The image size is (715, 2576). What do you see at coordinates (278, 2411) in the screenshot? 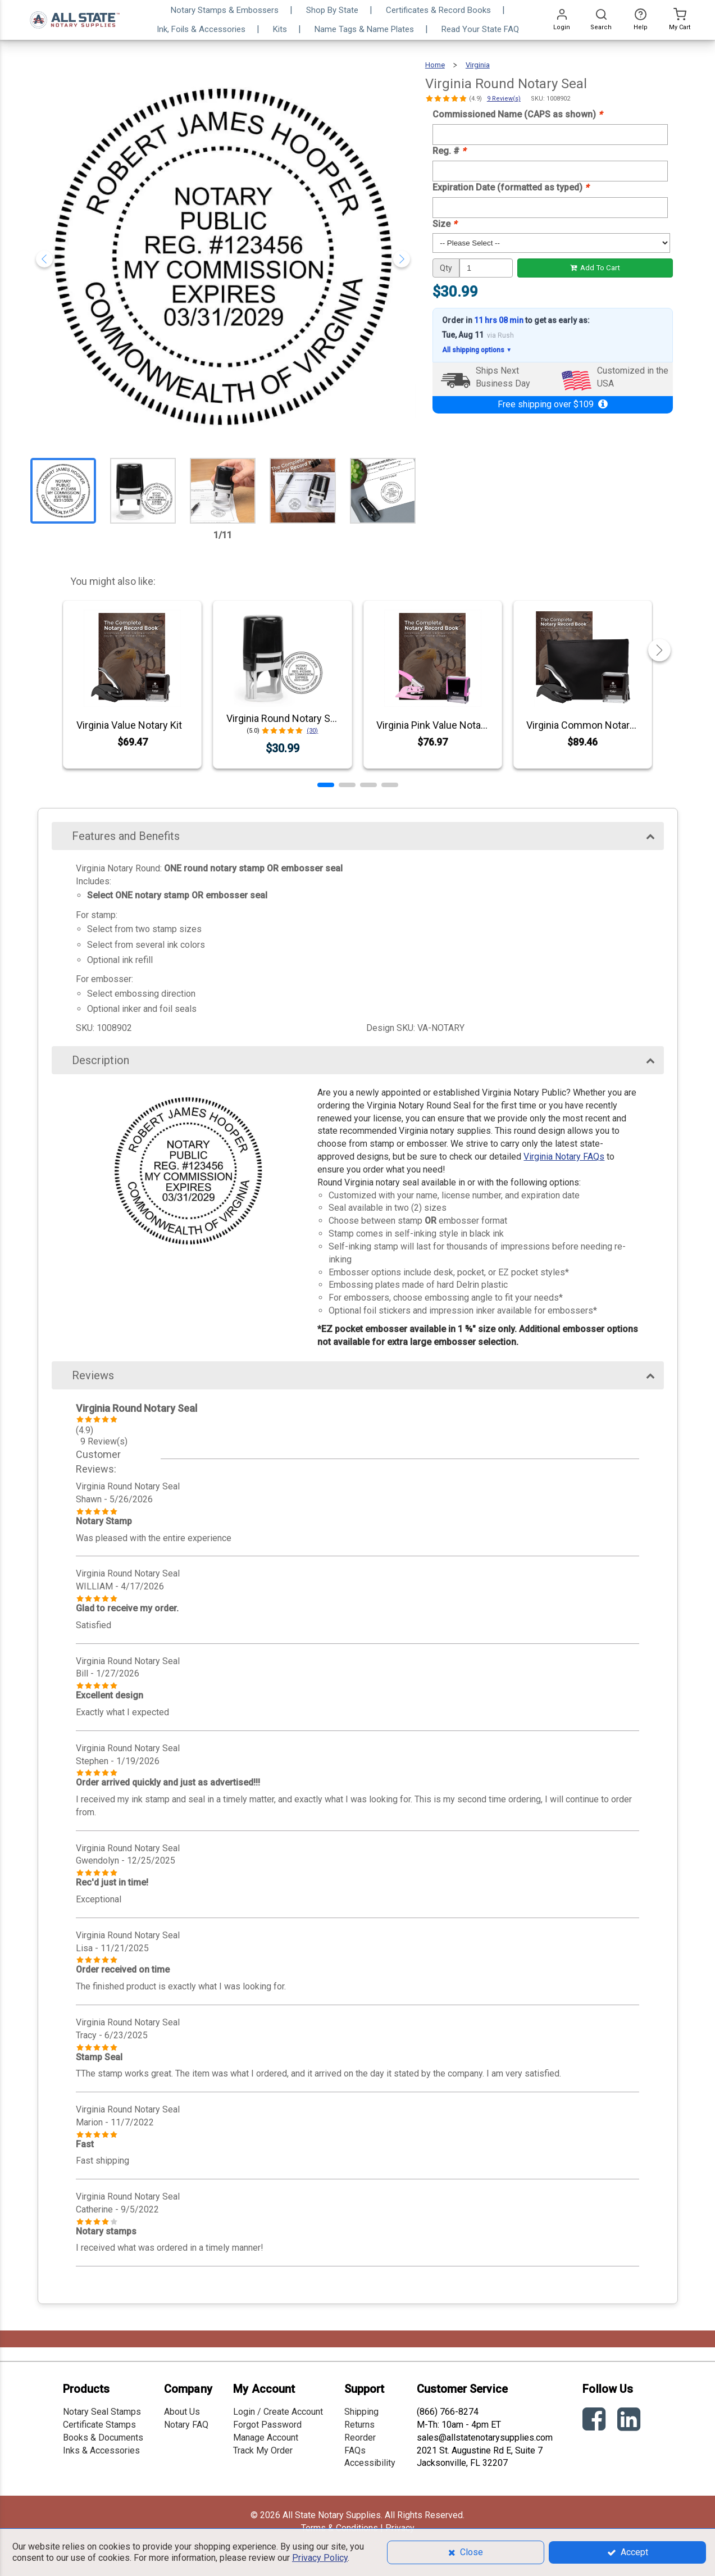
I see `Login / Create Account` at bounding box center [278, 2411].